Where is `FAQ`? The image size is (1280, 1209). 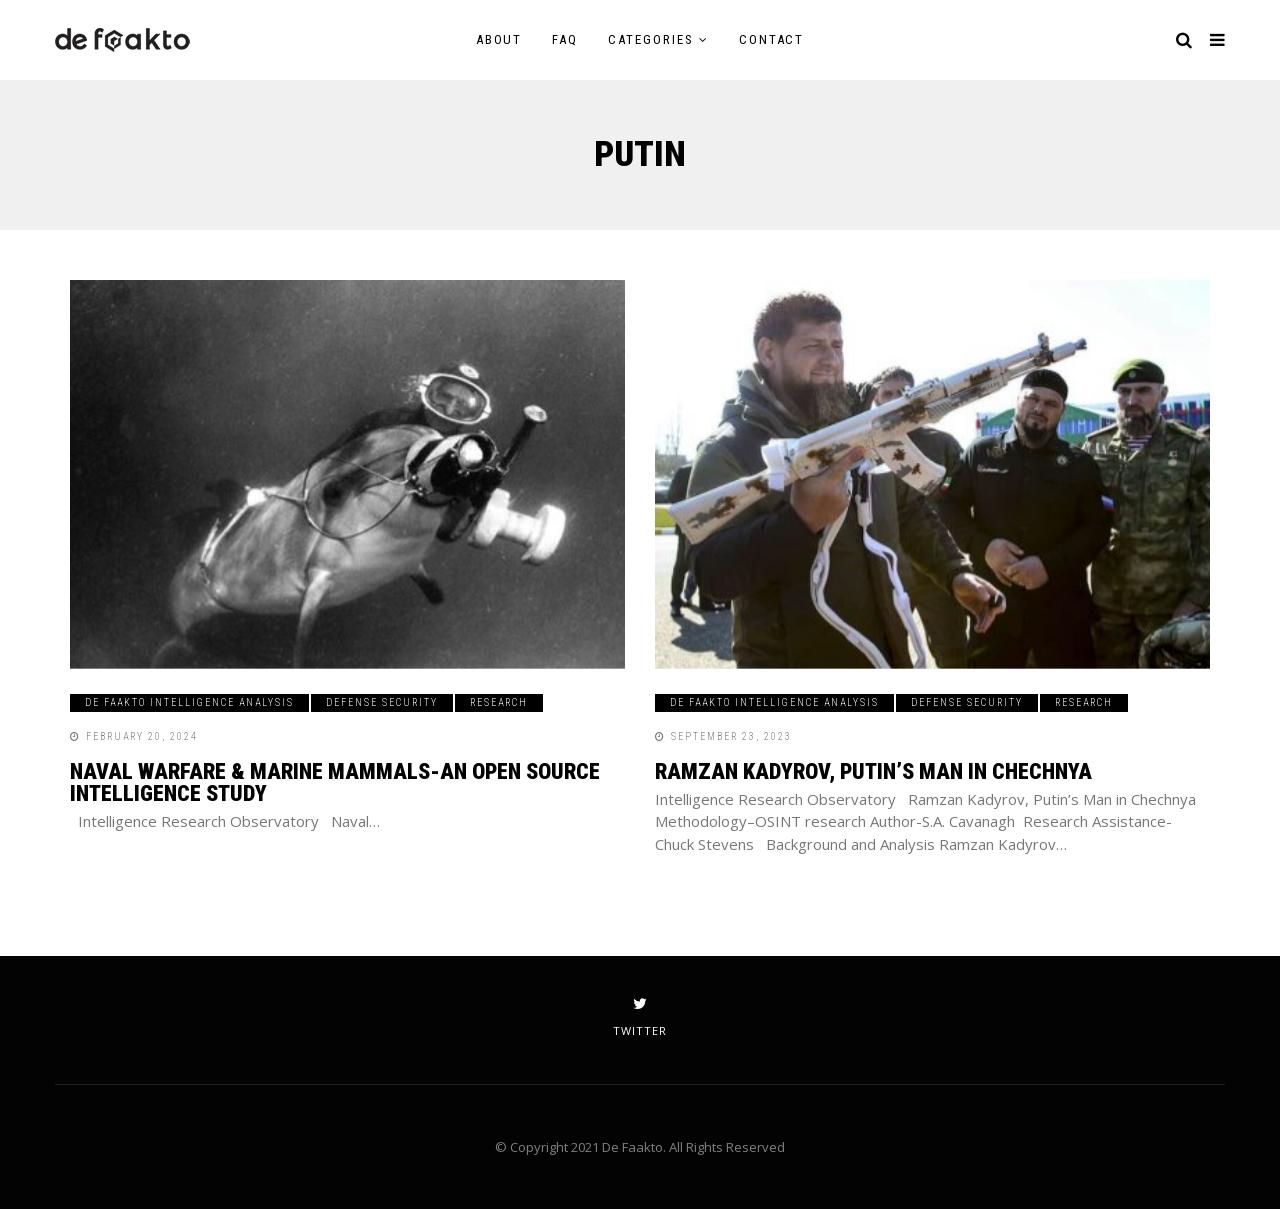
FAQ is located at coordinates (565, 39).